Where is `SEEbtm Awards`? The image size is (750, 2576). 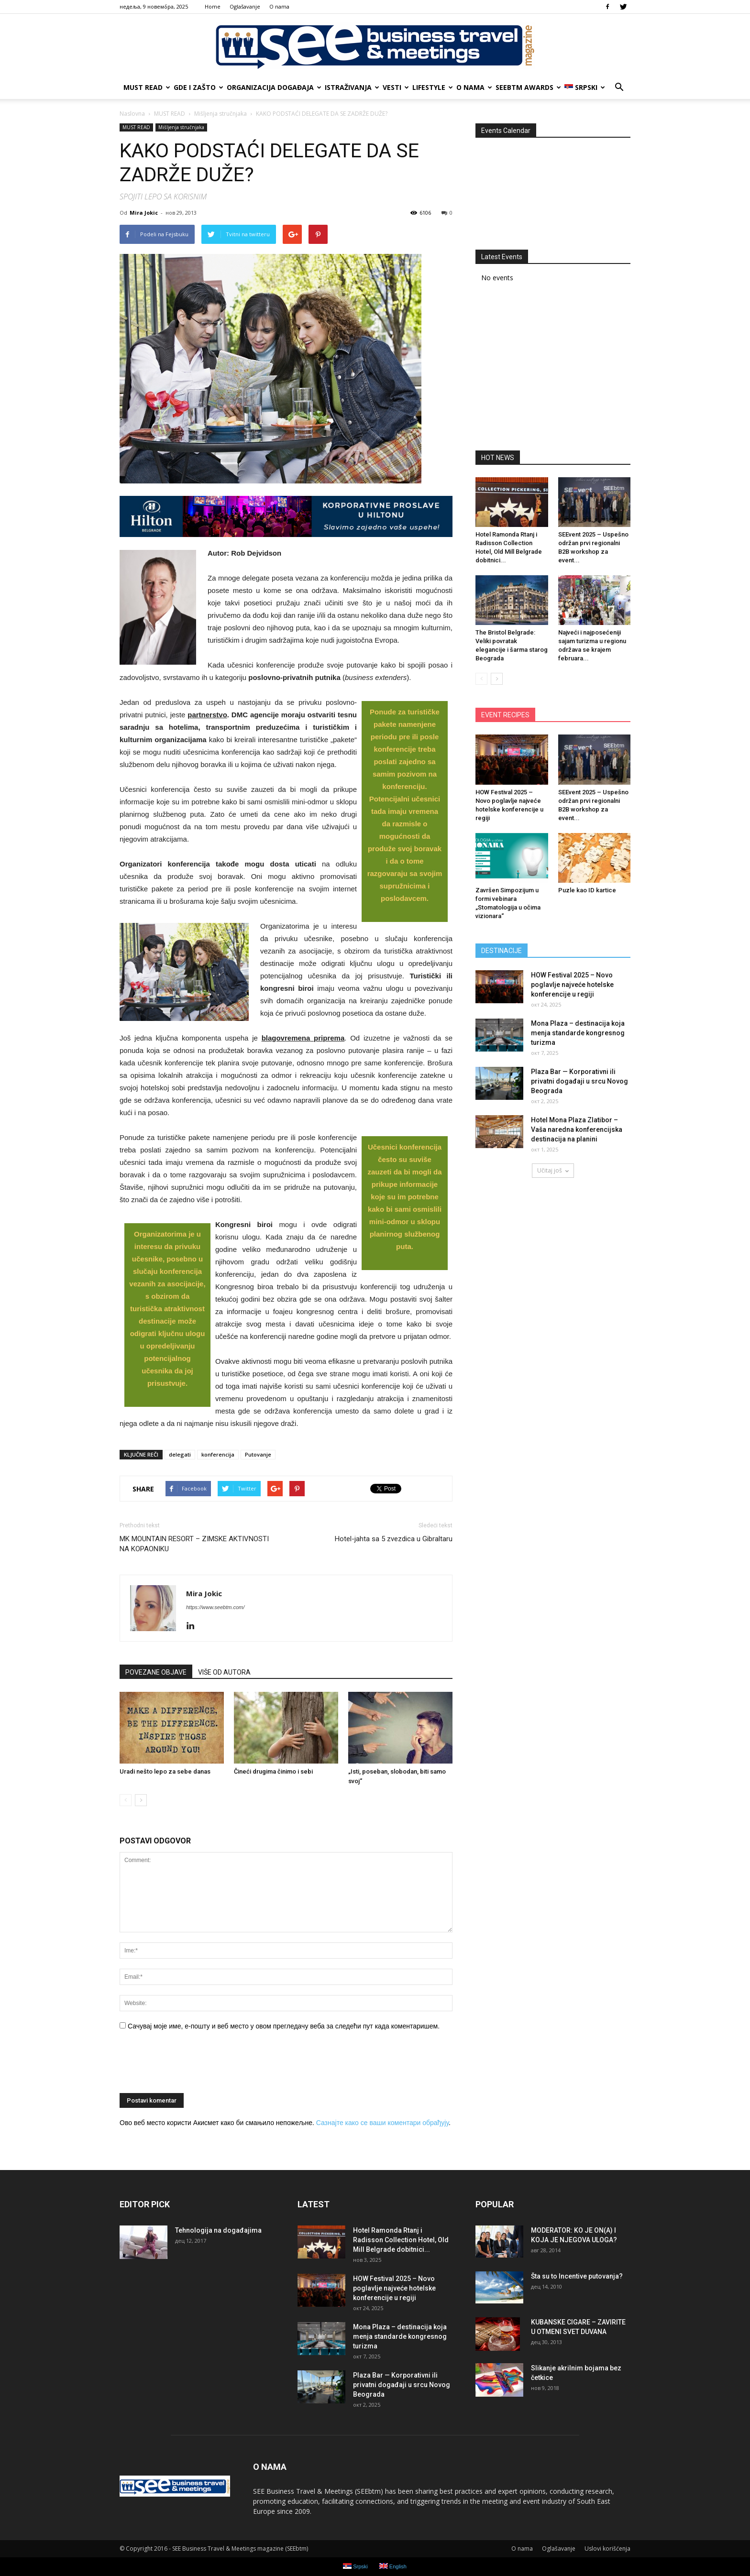 SEEbtm Awards is located at coordinates (528, 87).